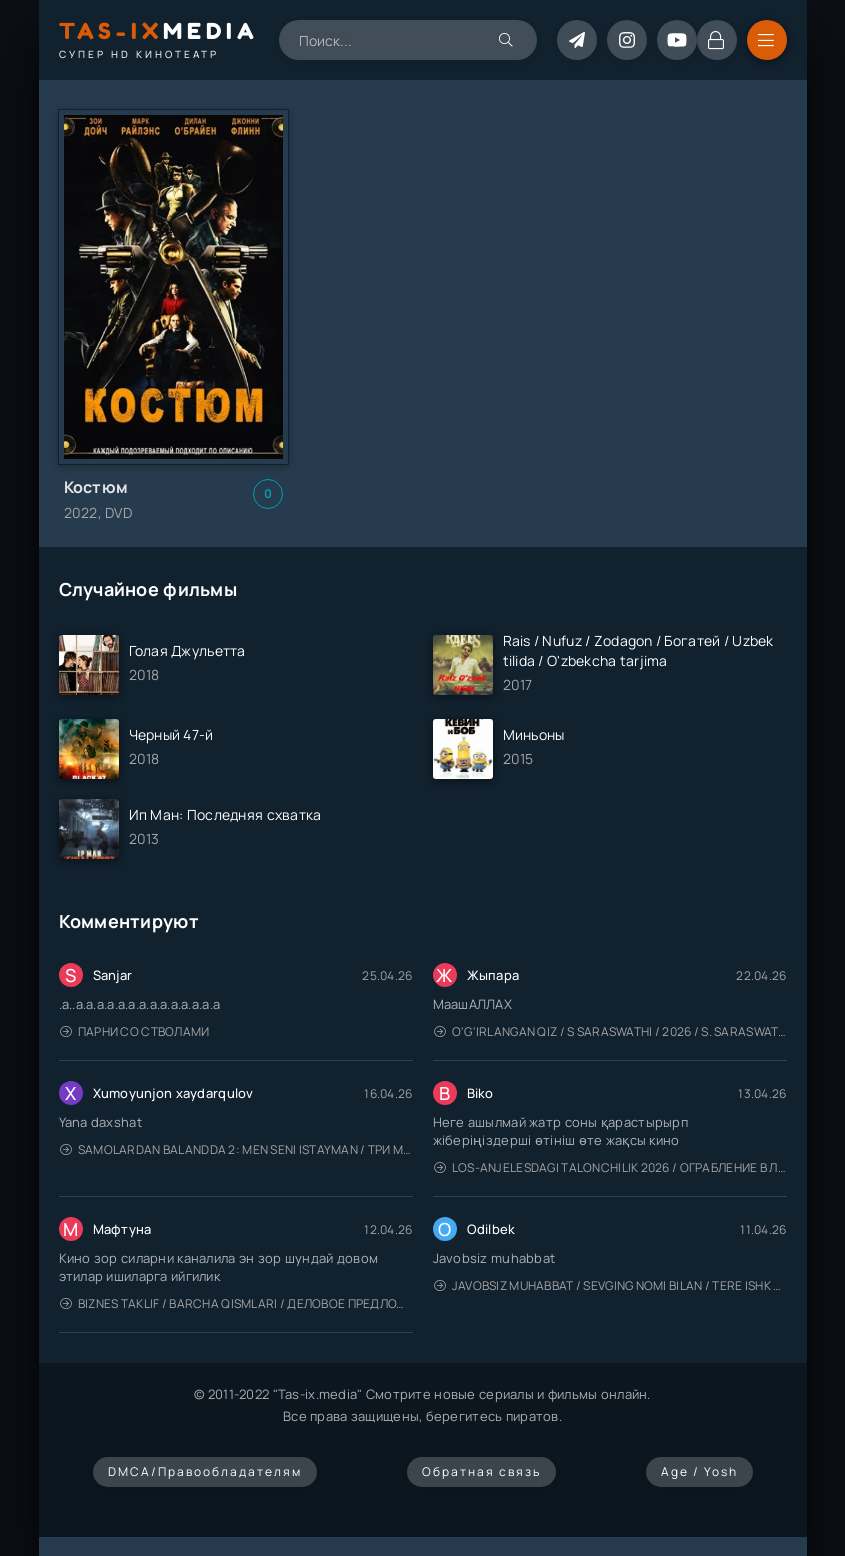  I want to click on DMCA/Правообладателям, so click(205, 1471).